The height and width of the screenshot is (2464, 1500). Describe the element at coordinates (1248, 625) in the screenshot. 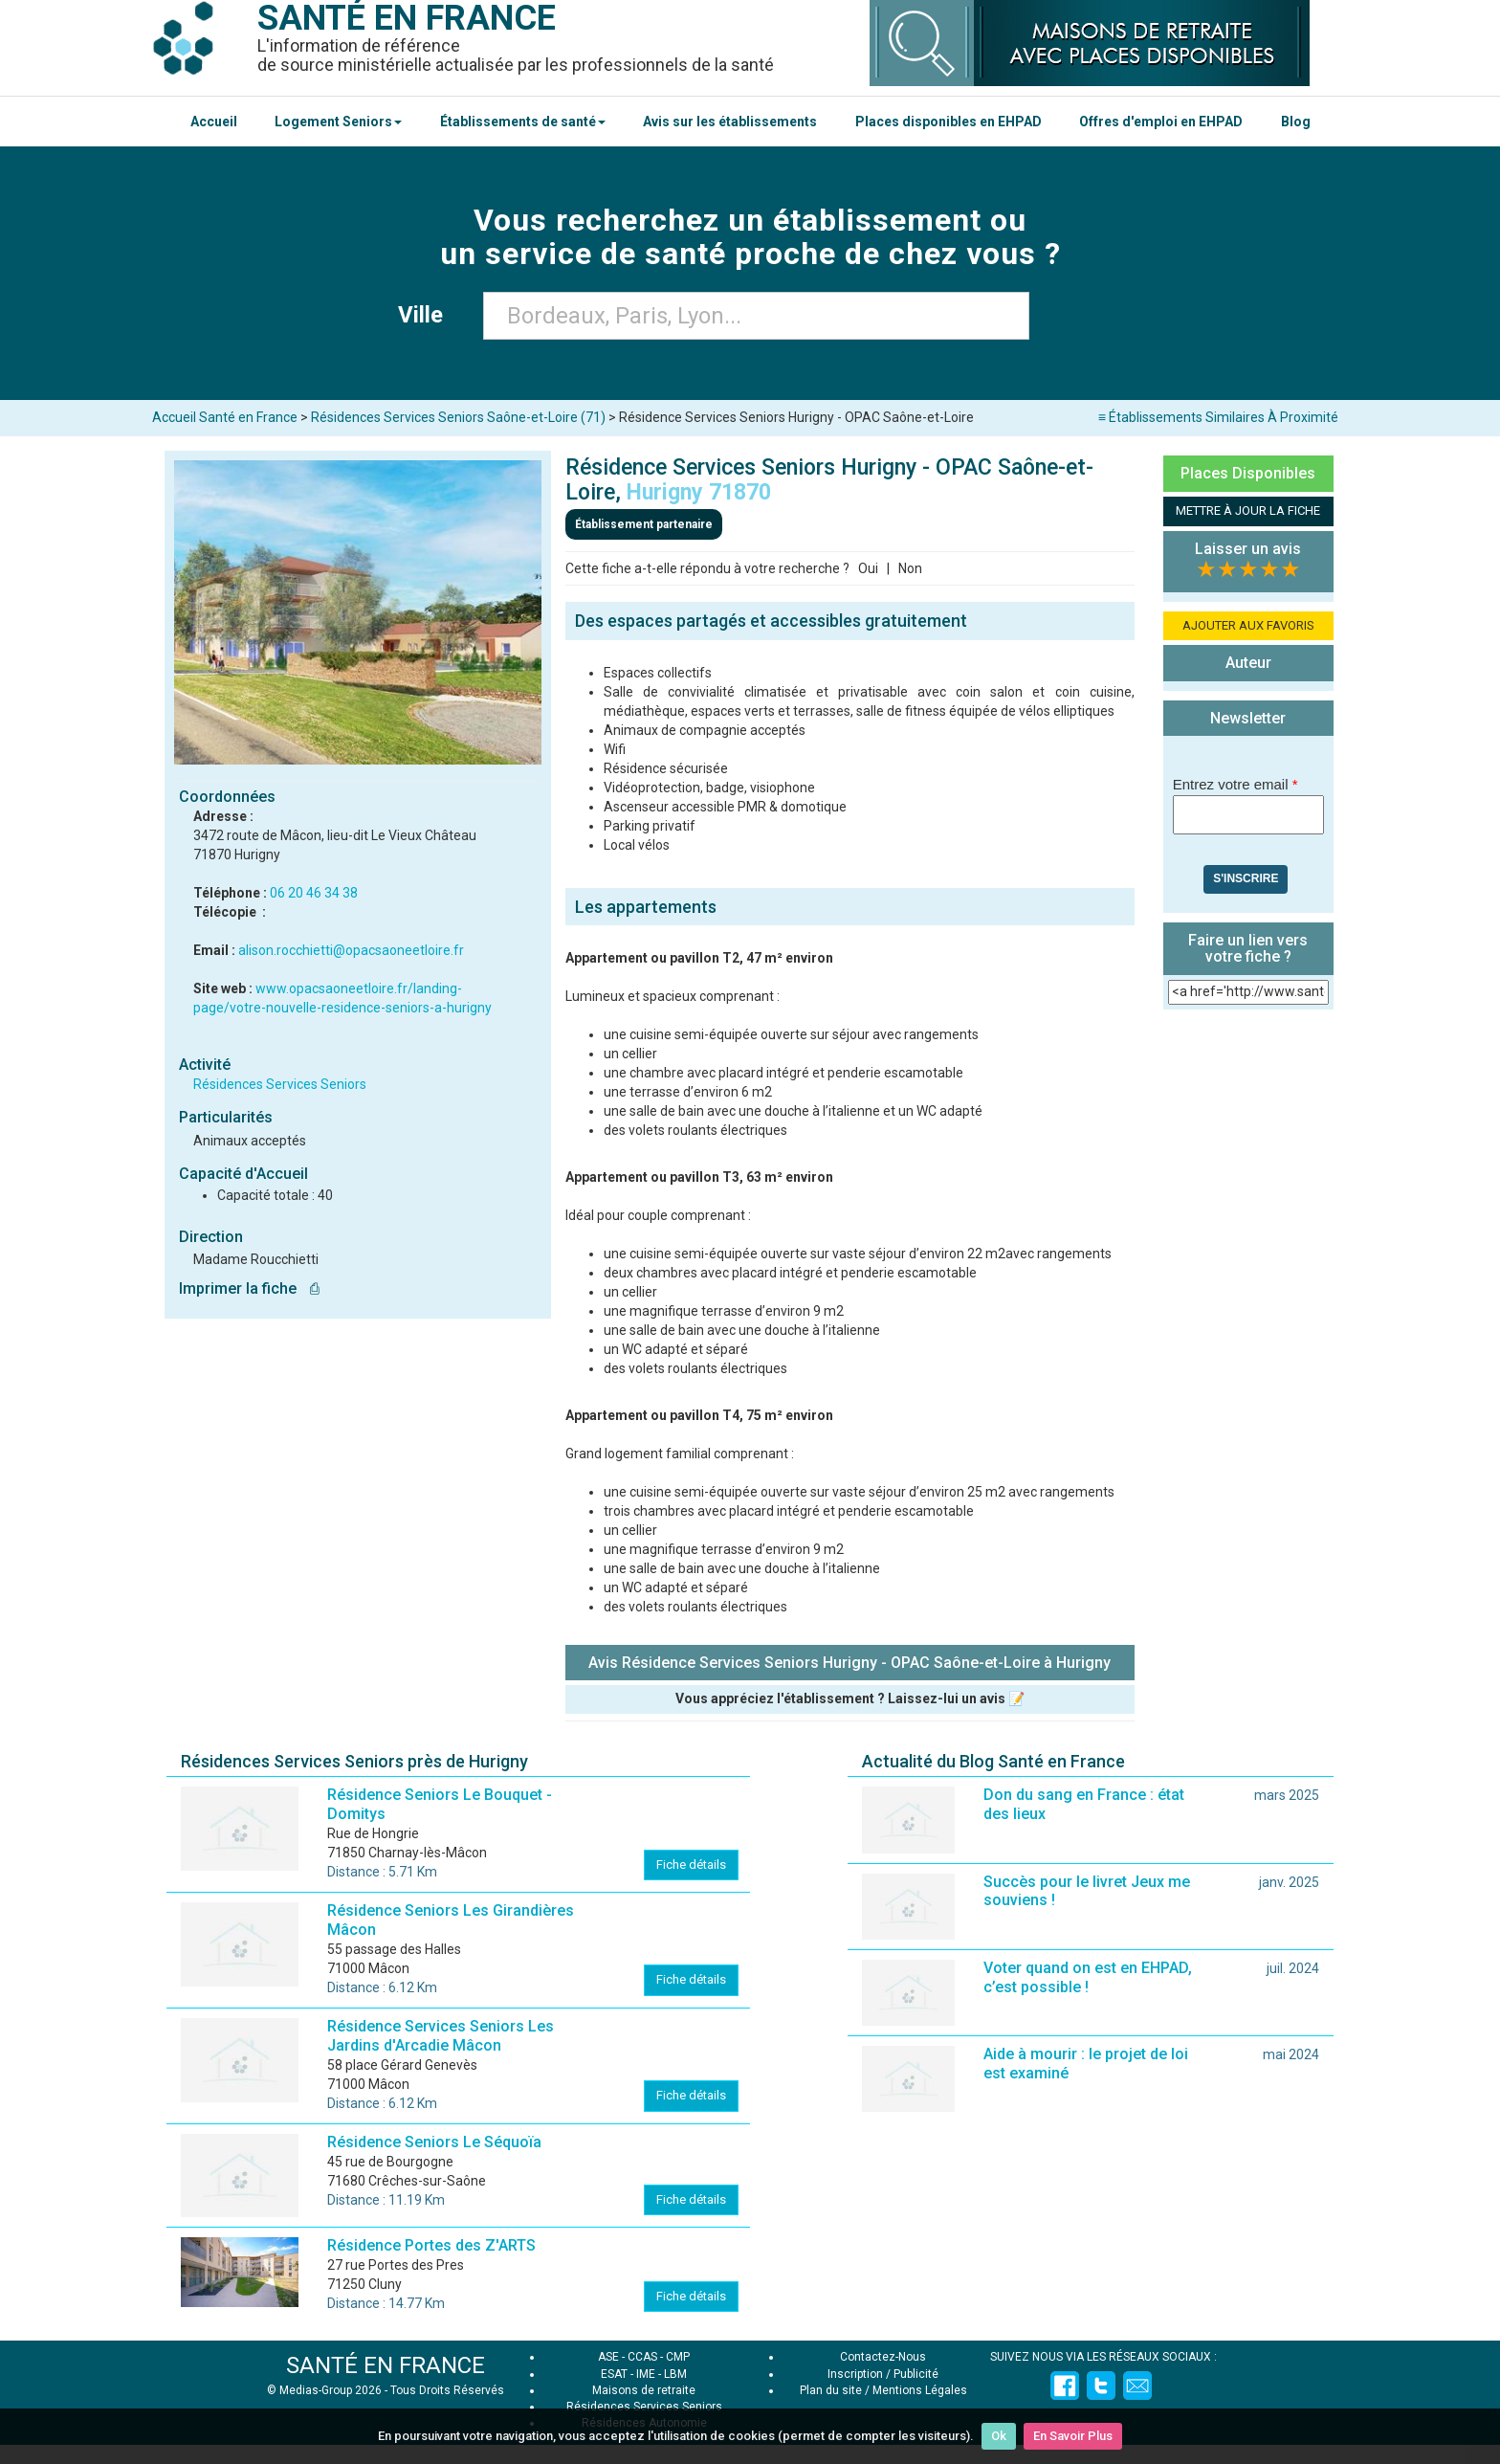

I see `AJOUTER AUX FAVORIS` at that location.